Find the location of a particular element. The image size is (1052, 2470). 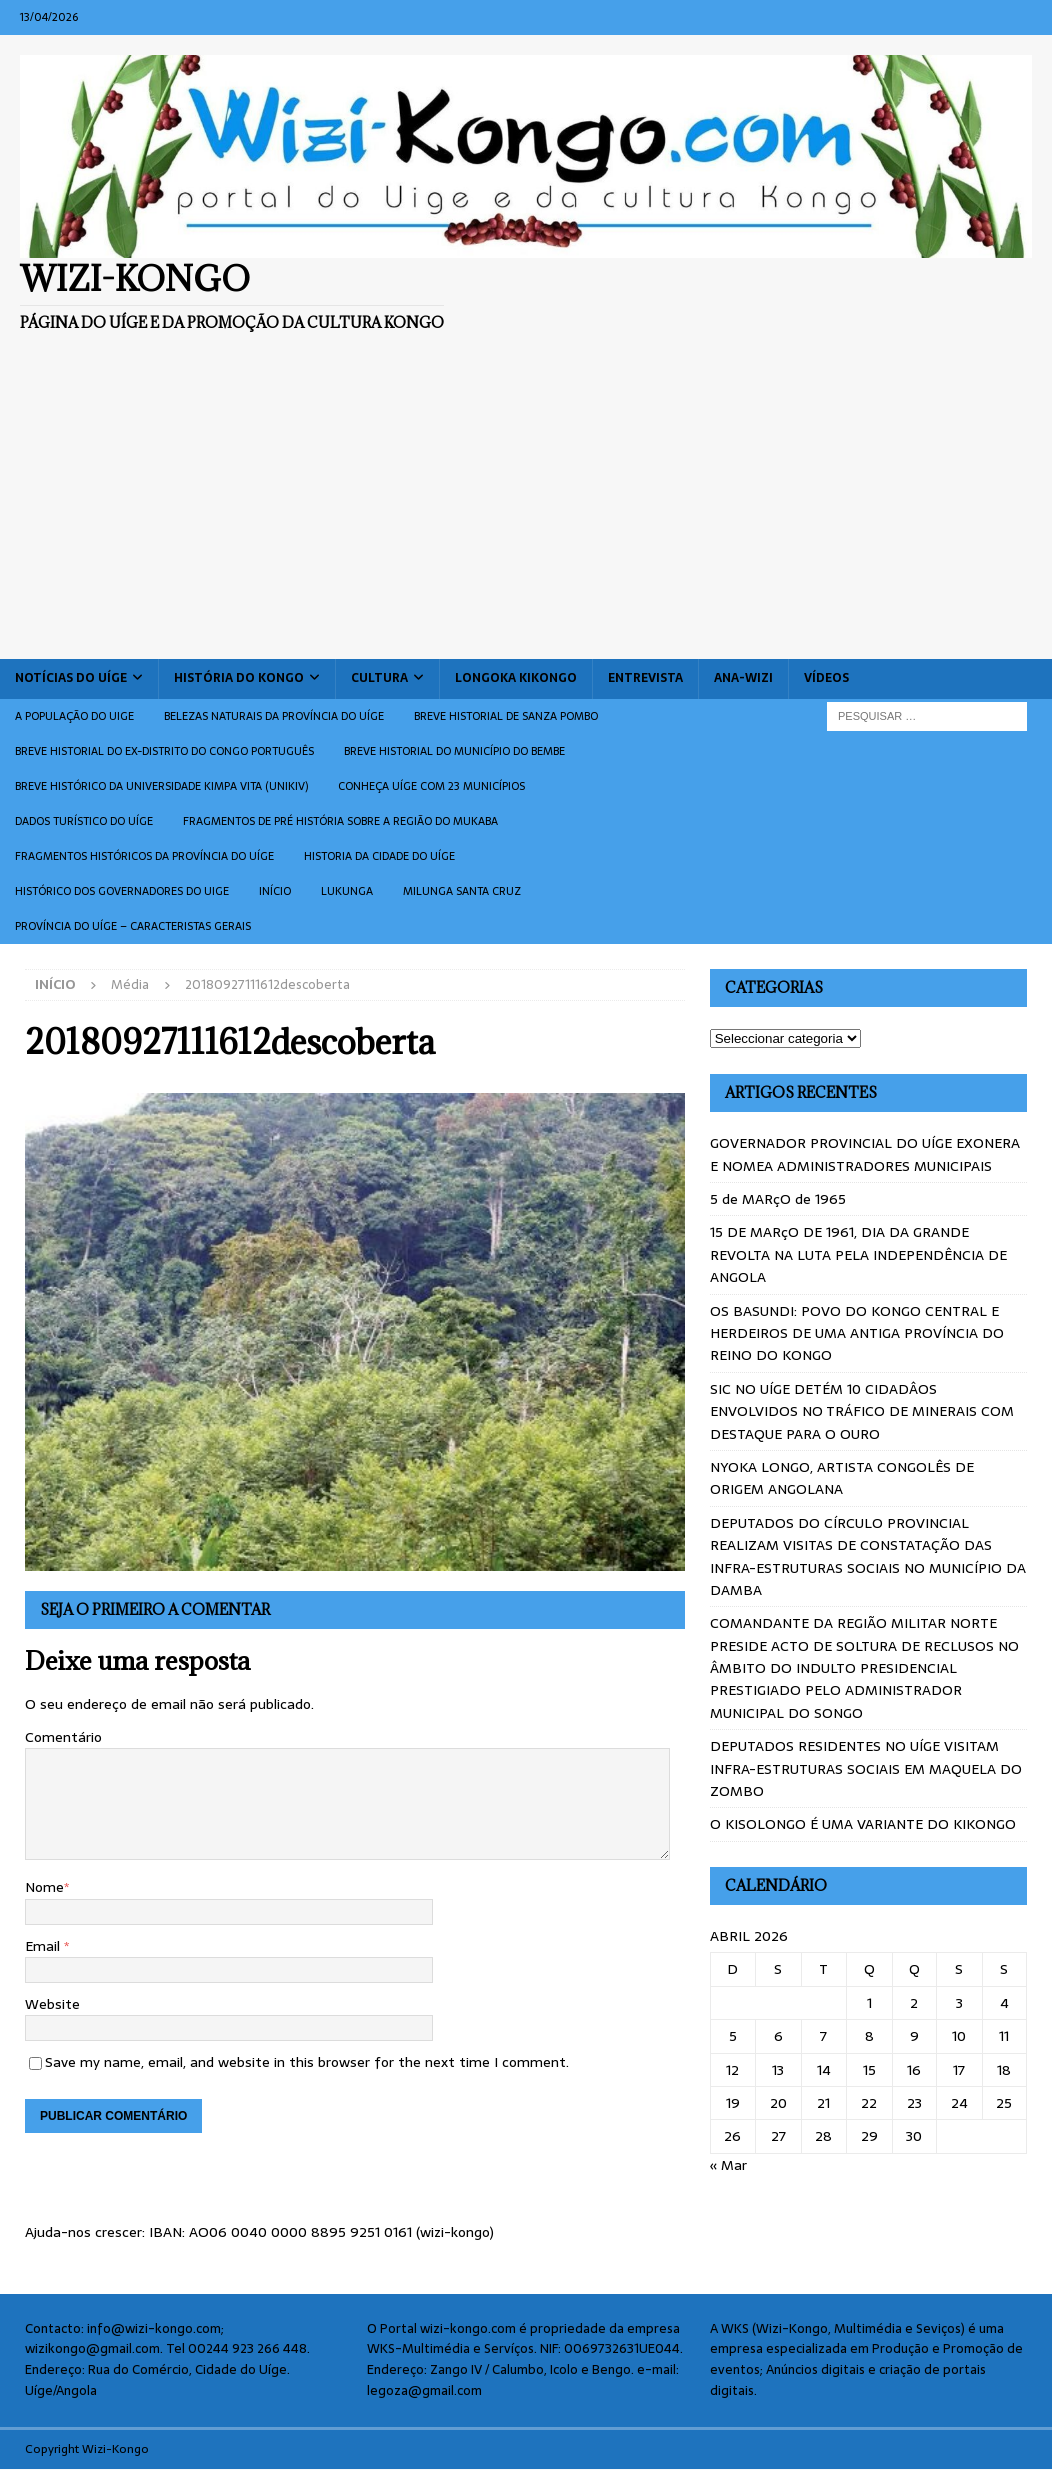

Email is located at coordinates (44, 1946).